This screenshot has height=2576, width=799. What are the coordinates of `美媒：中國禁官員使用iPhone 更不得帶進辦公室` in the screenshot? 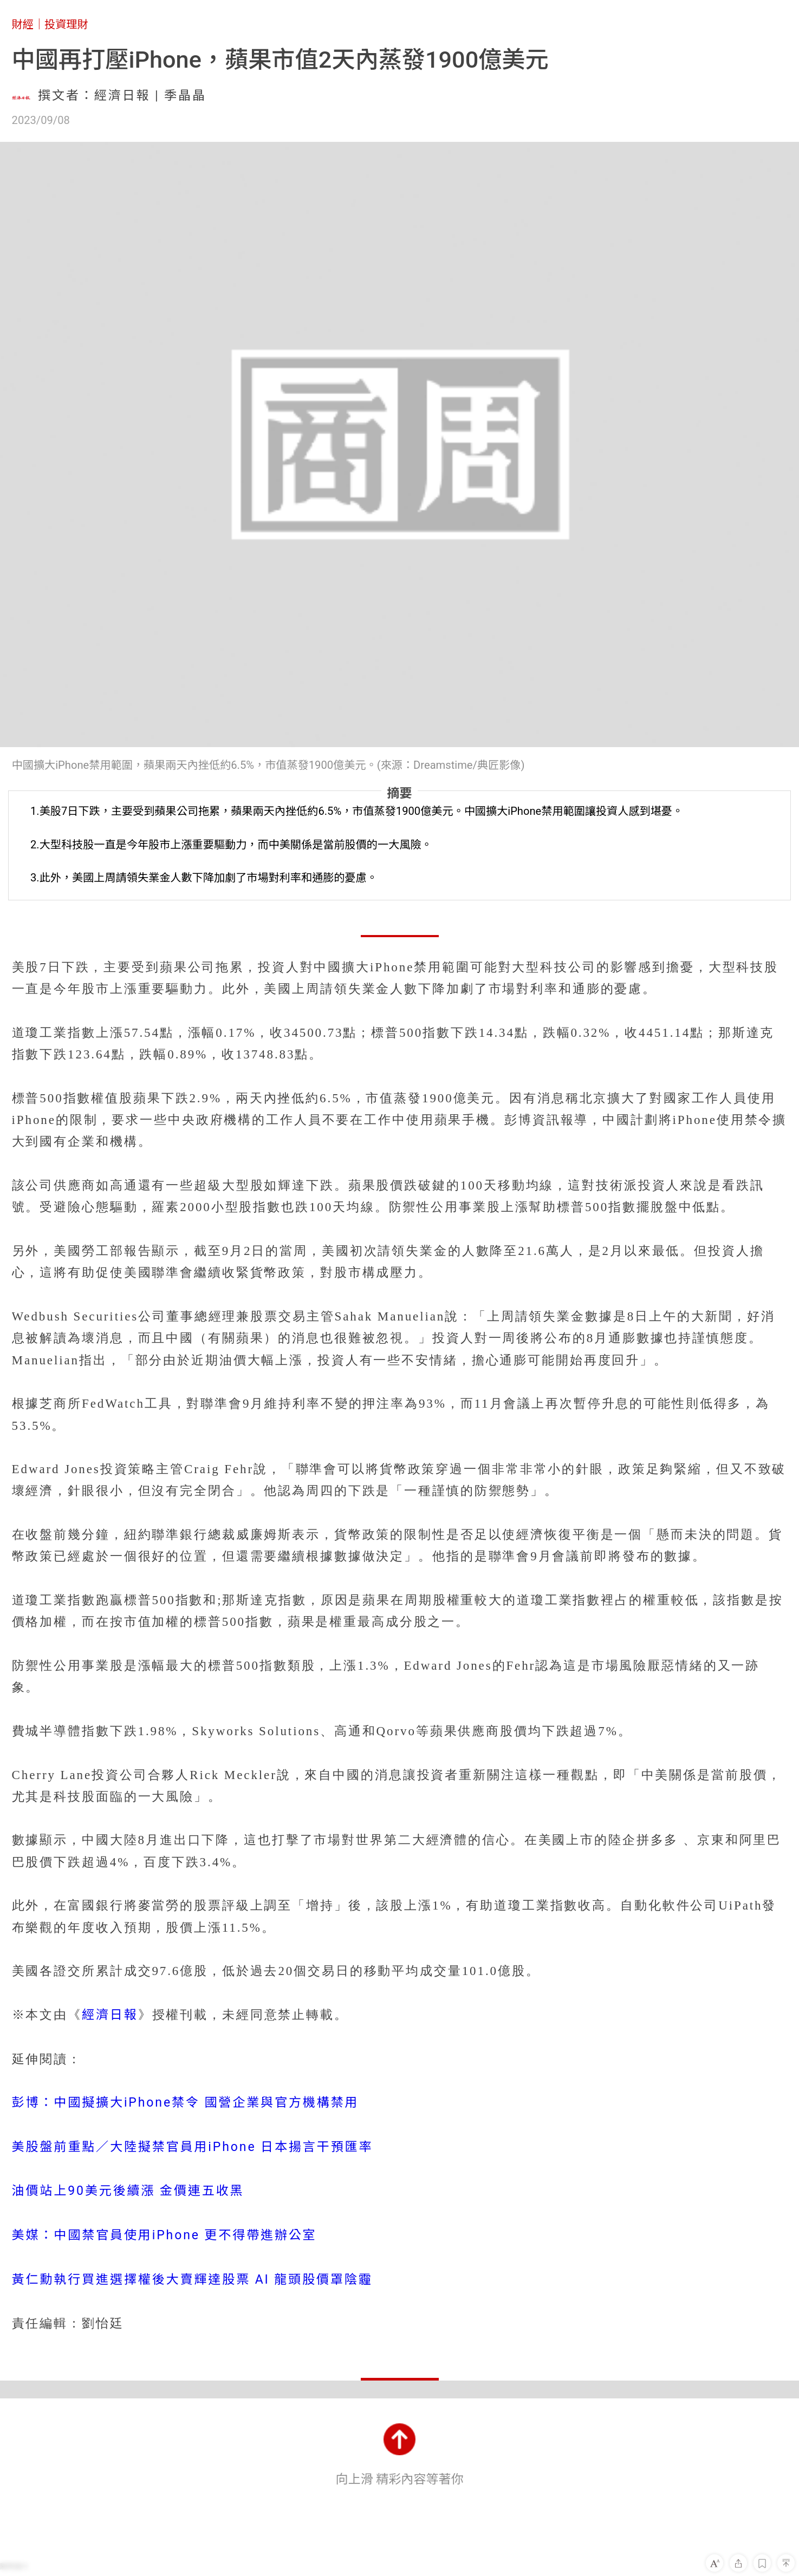 It's located at (164, 2235).